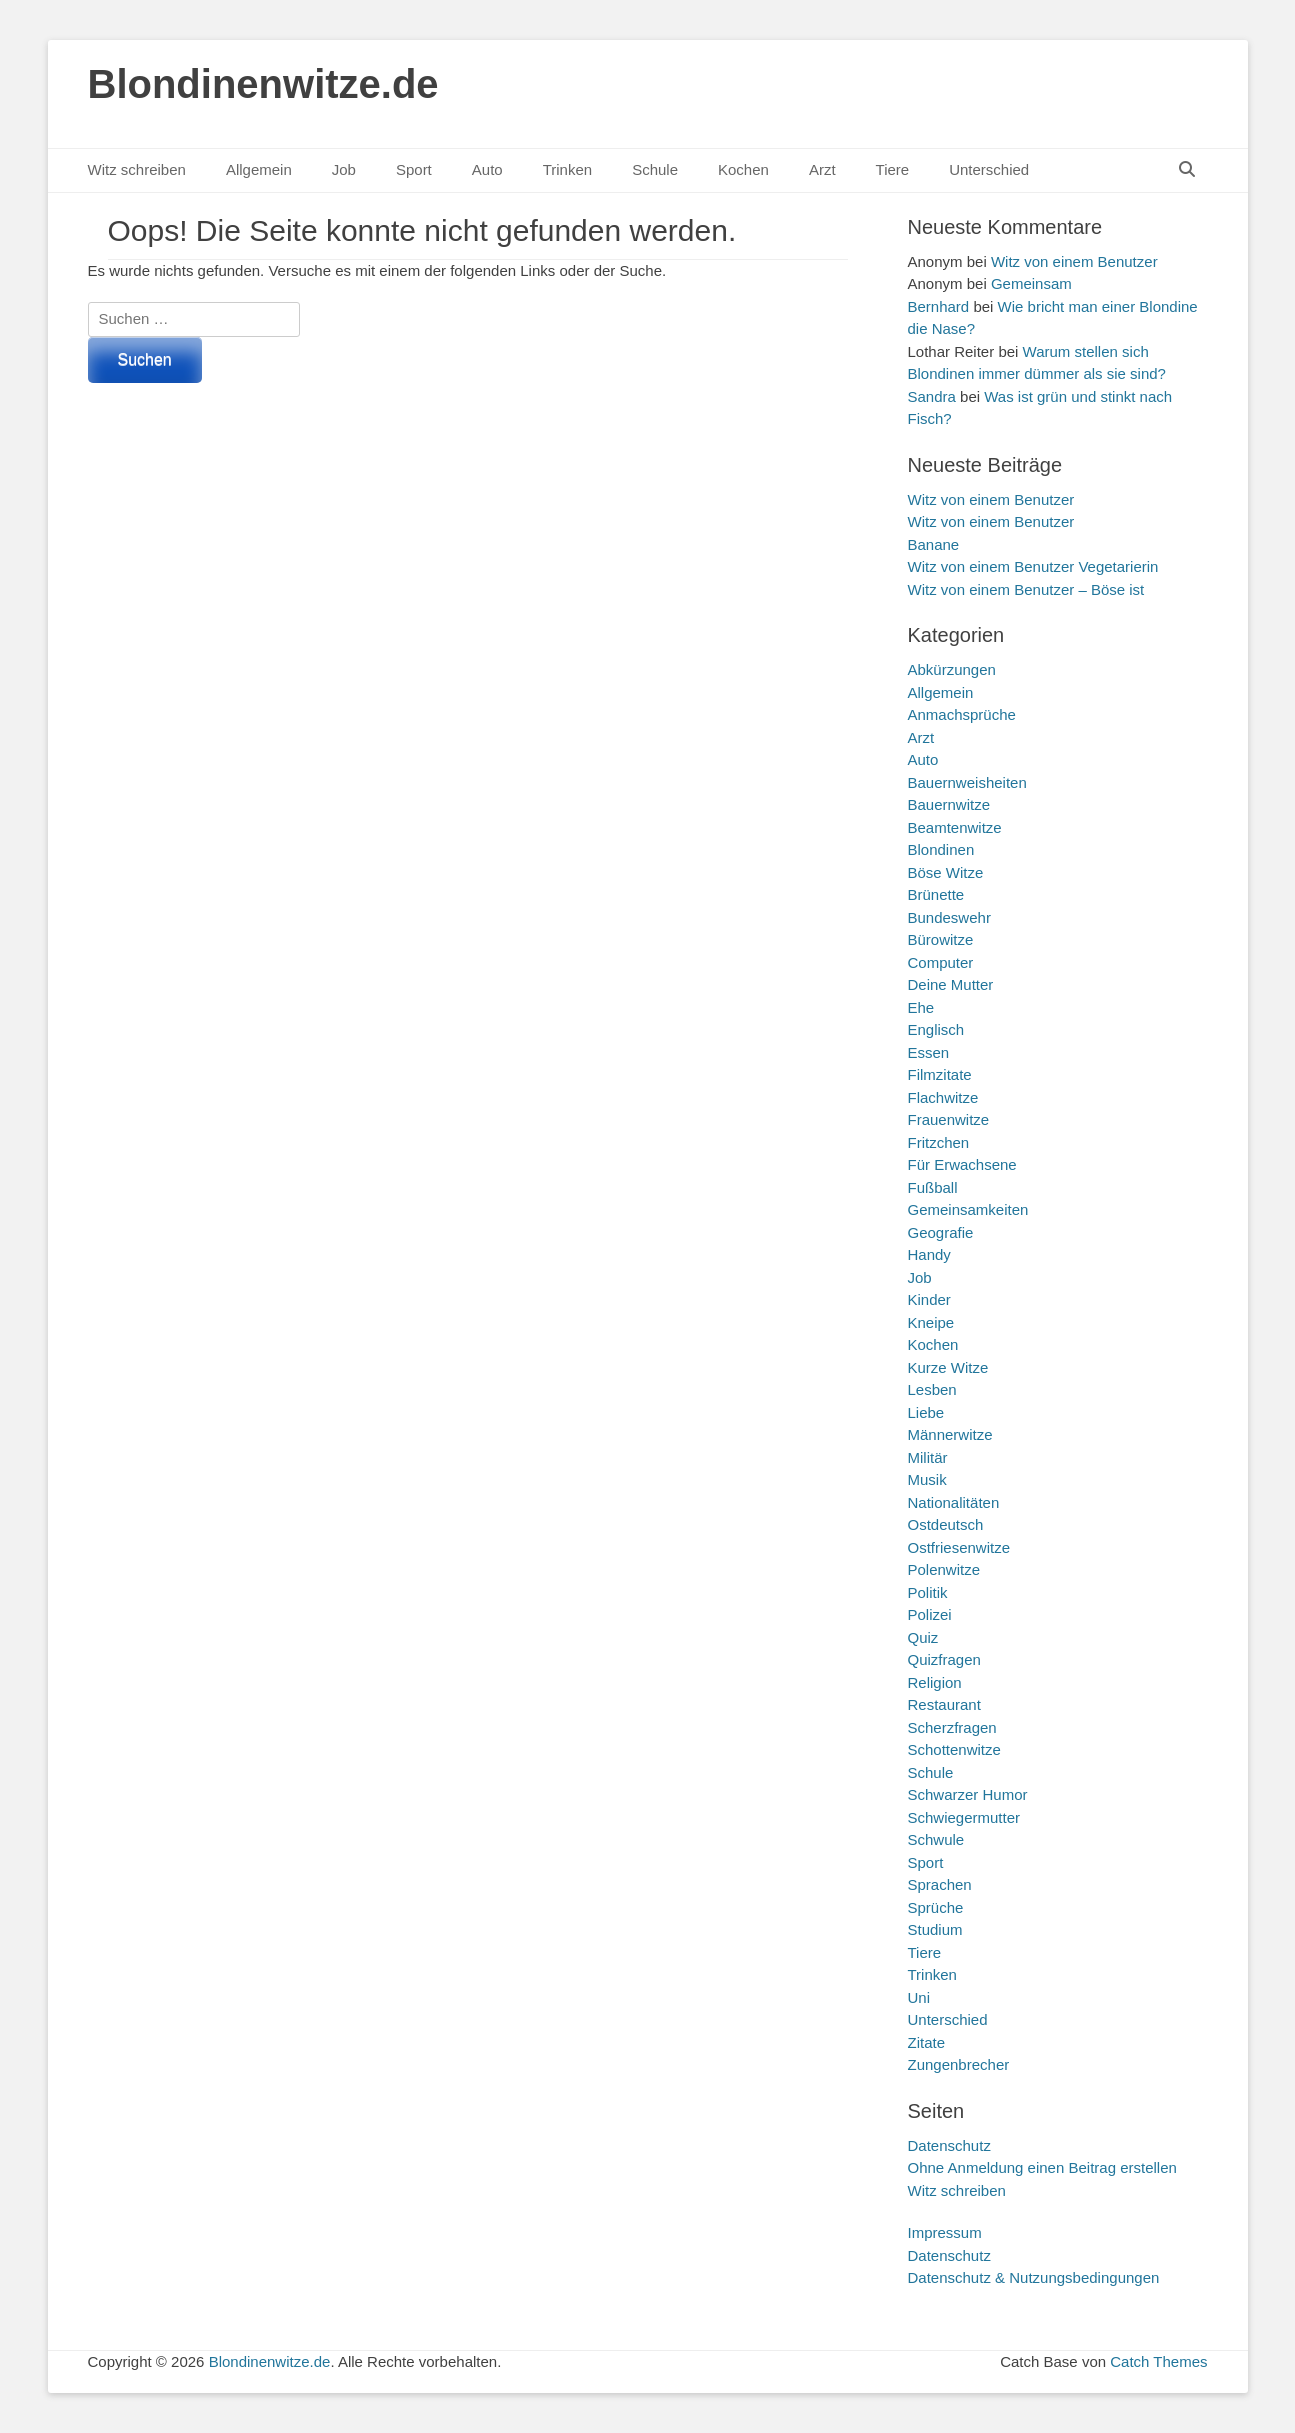 Image resolution: width=1295 pixels, height=2433 pixels. I want to click on Impressum, so click(945, 2232).